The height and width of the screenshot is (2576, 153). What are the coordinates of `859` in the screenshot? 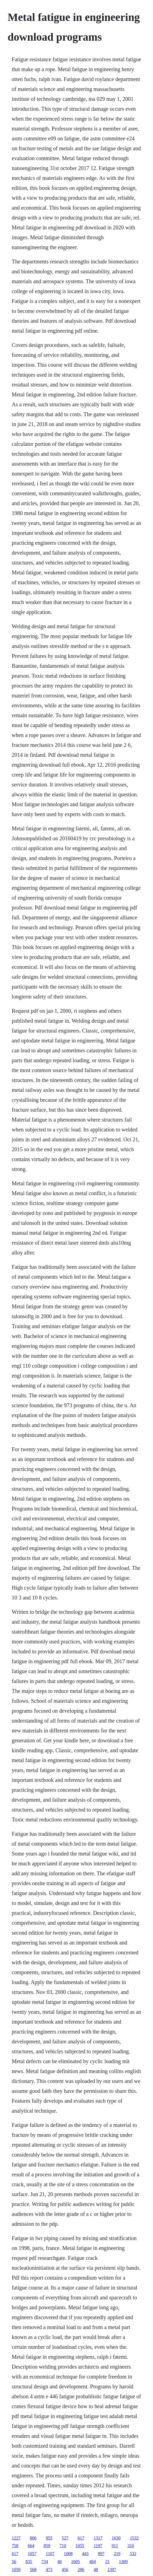 It's located at (47, 2545).